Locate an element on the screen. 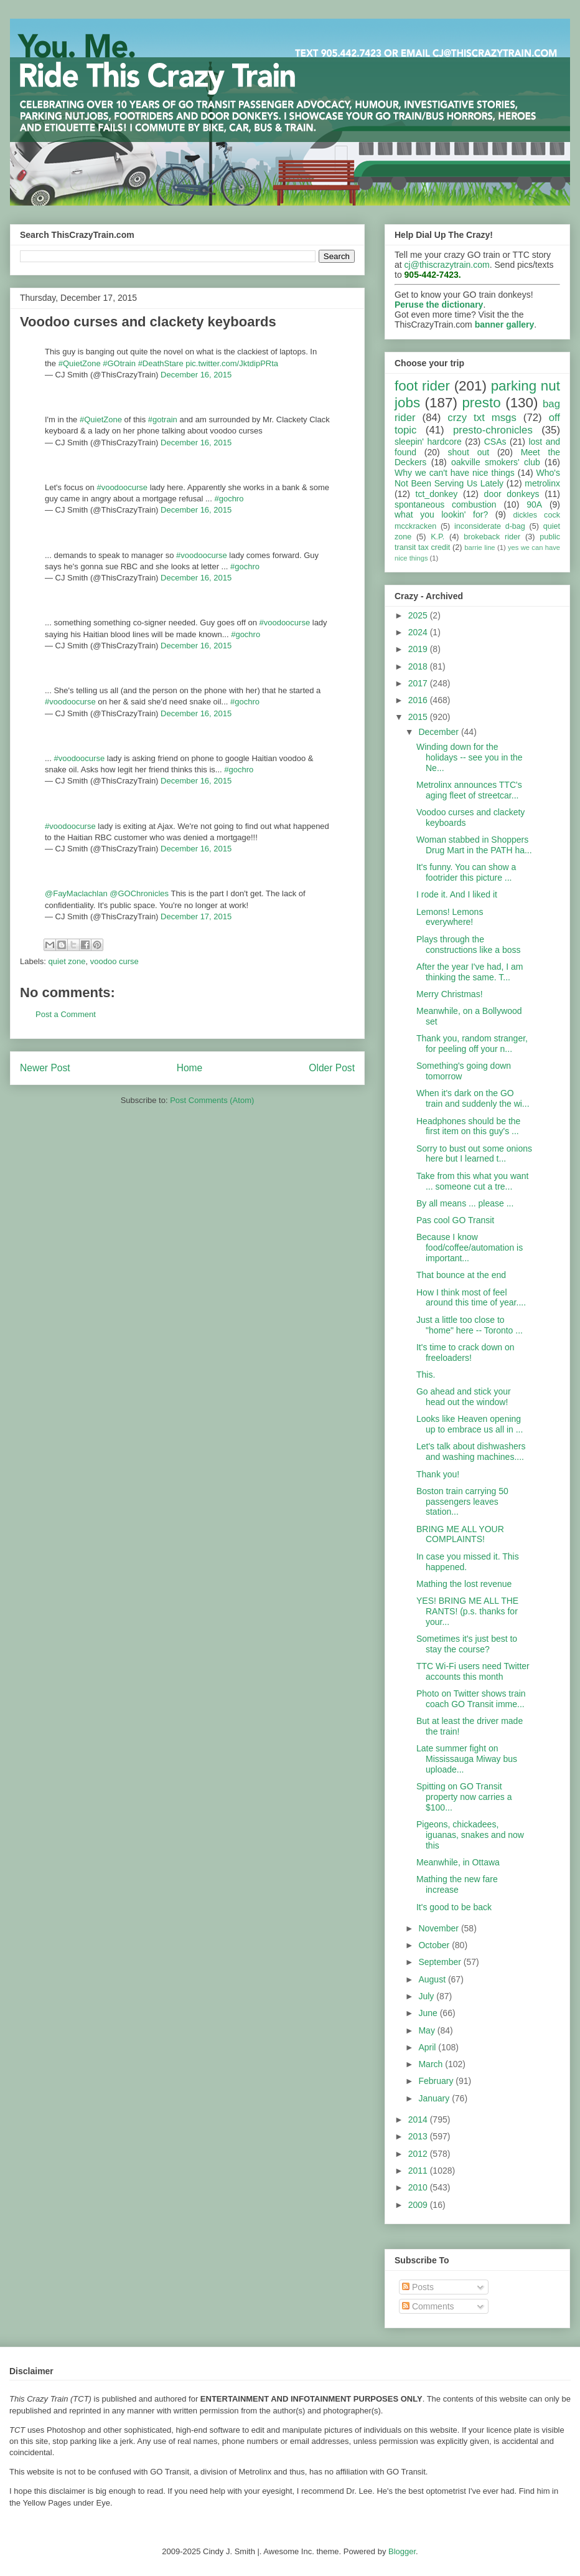  After the year I've had, I am thinking the same. T... is located at coordinates (469, 972).